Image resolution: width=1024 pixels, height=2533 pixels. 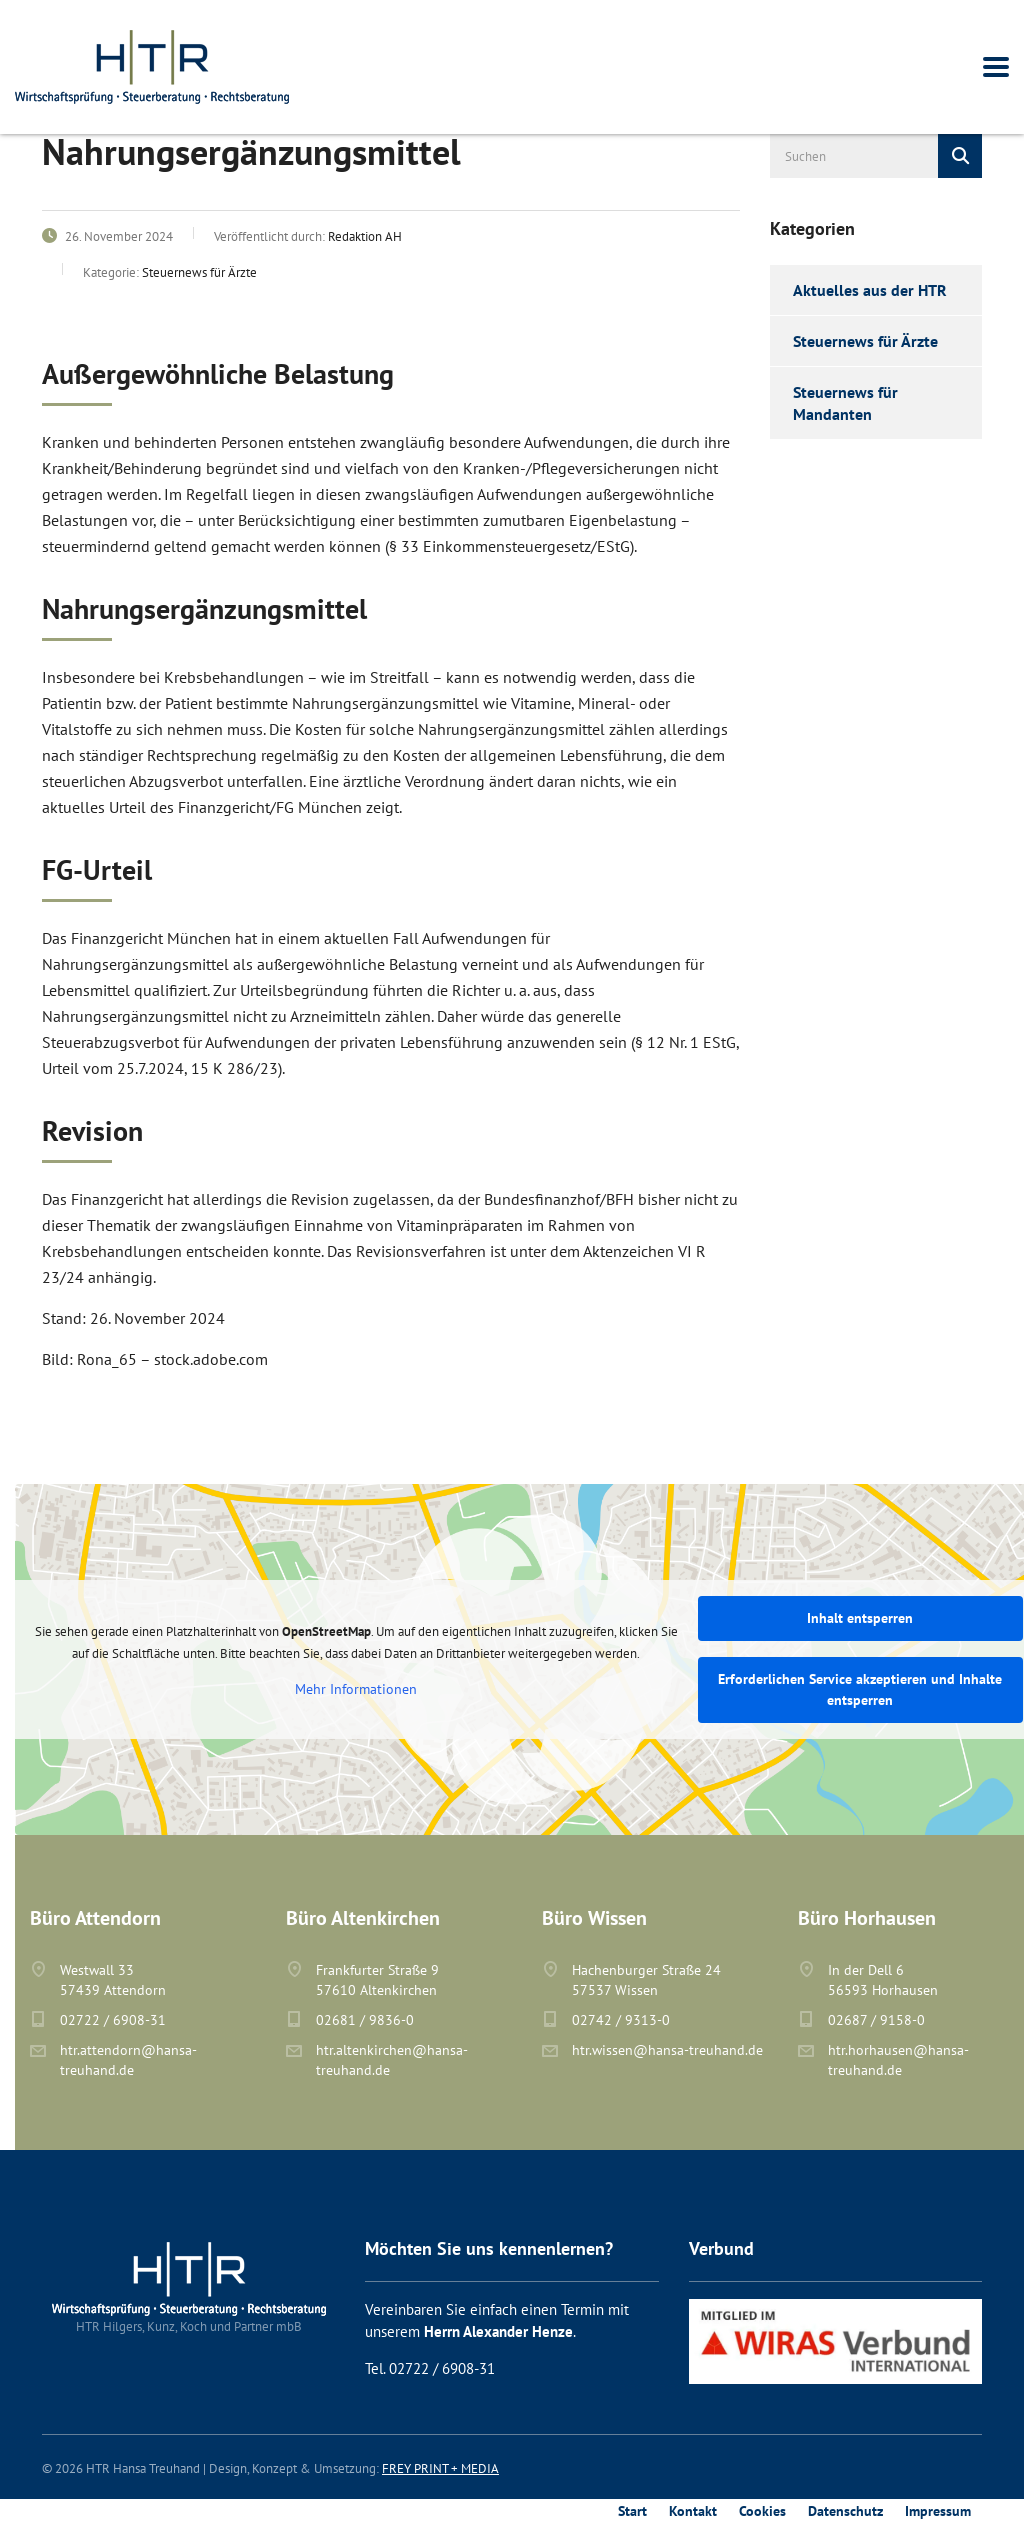 What do you see at coordinates (667, 2050) in the screenshot?
I see `htr.wissen@hansa-treuhand.de` at bounding box center [667, 2050].